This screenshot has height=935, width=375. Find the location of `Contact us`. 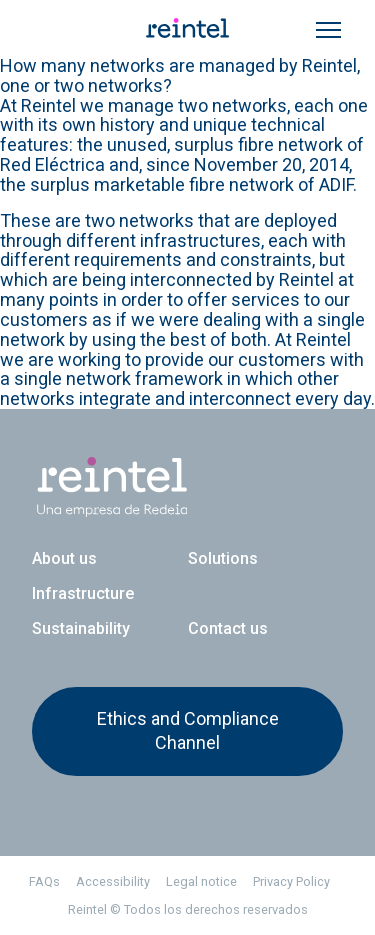

Contact us is located at coordinates (228, 628).